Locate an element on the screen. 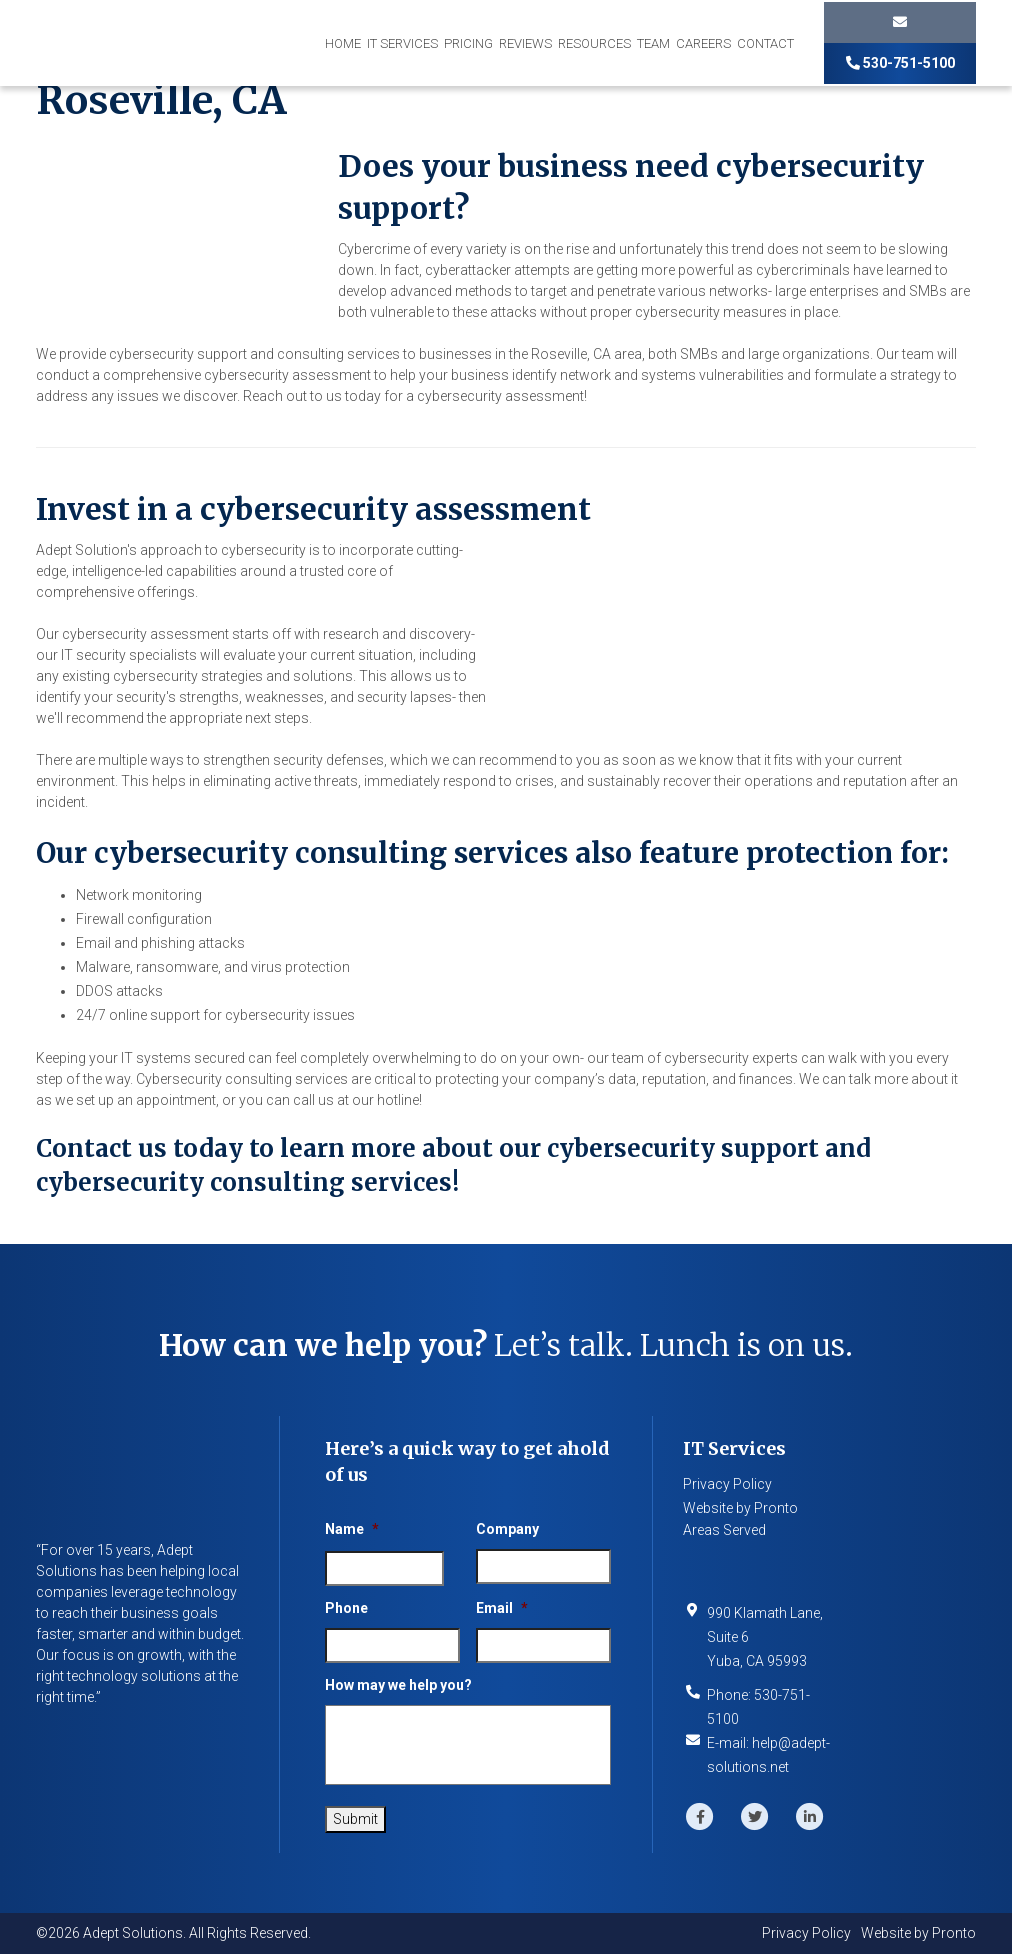 This screenshot has width=1012, height=1954. Careers is located at coordinates (703, 43).